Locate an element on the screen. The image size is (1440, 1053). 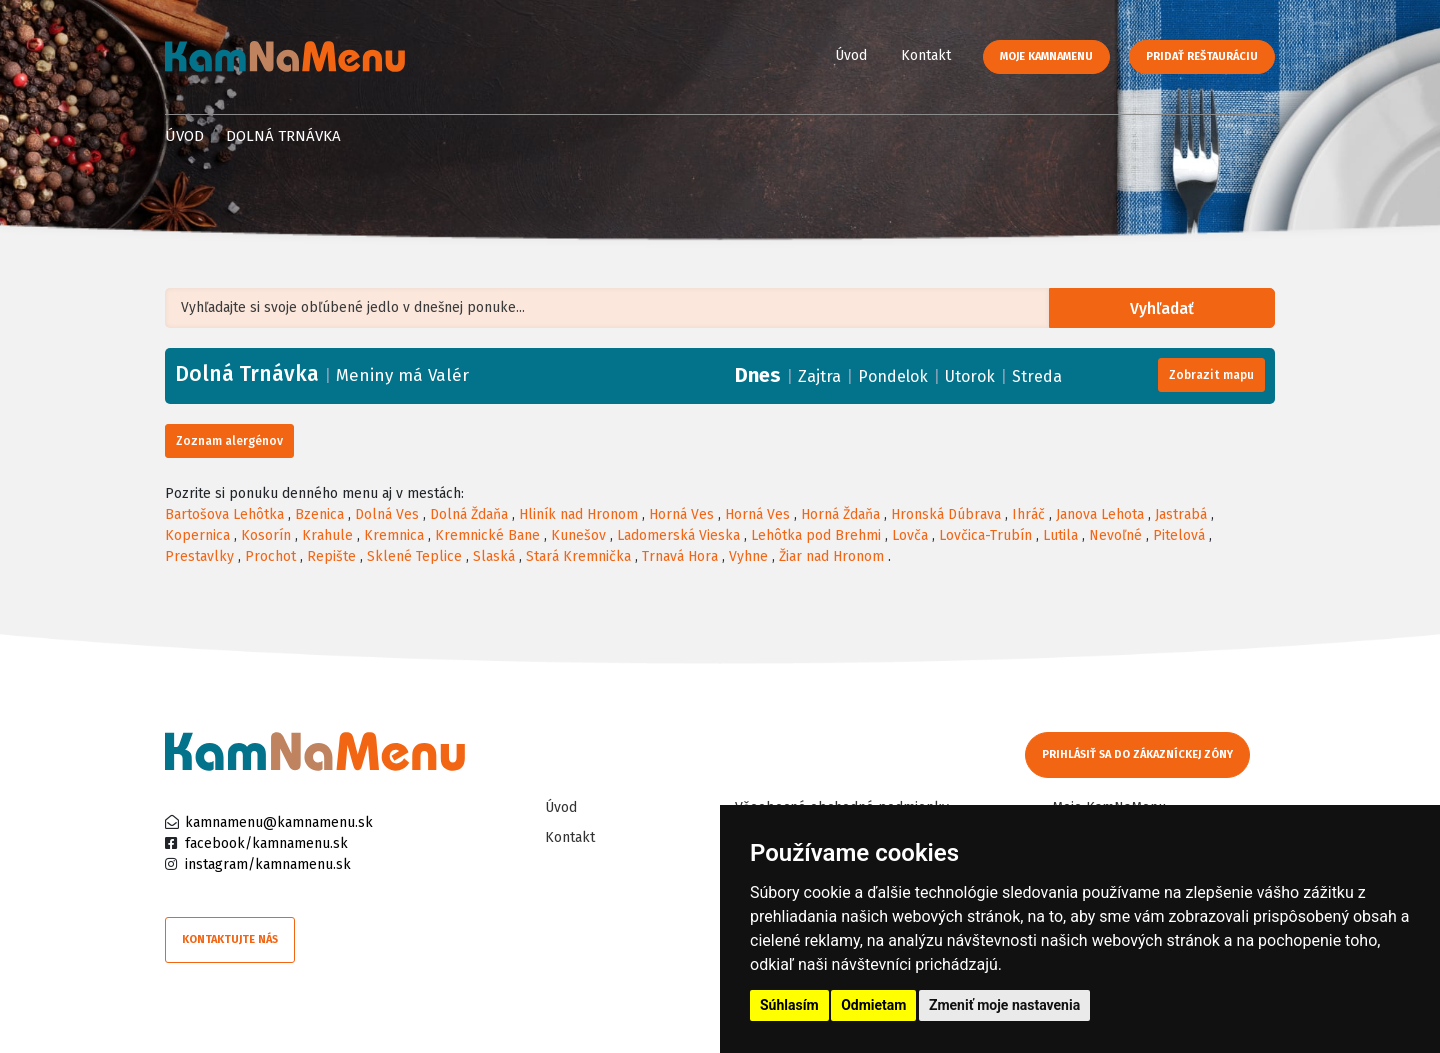
Ihráč is located at coordinates (1028, 514).